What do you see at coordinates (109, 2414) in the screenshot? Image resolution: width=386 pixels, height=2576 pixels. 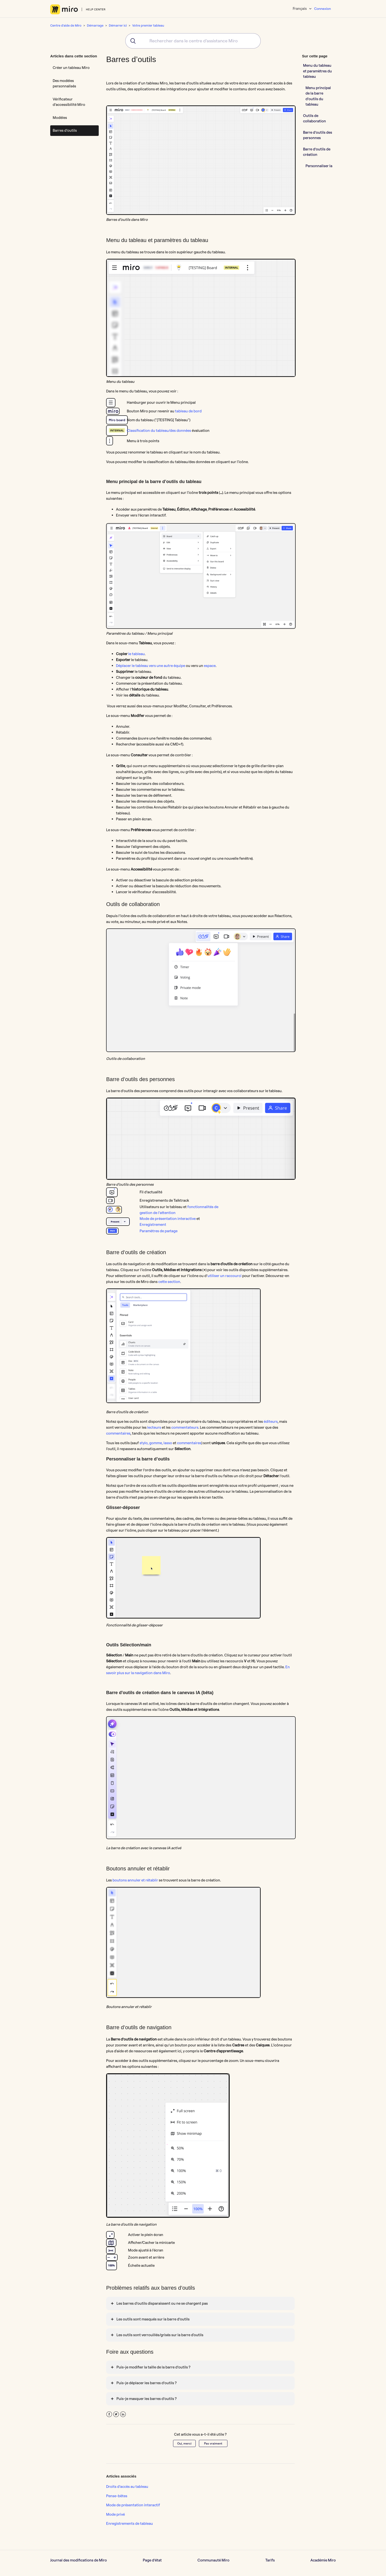 I see `Facebook` at bounding box center [109, 2414].